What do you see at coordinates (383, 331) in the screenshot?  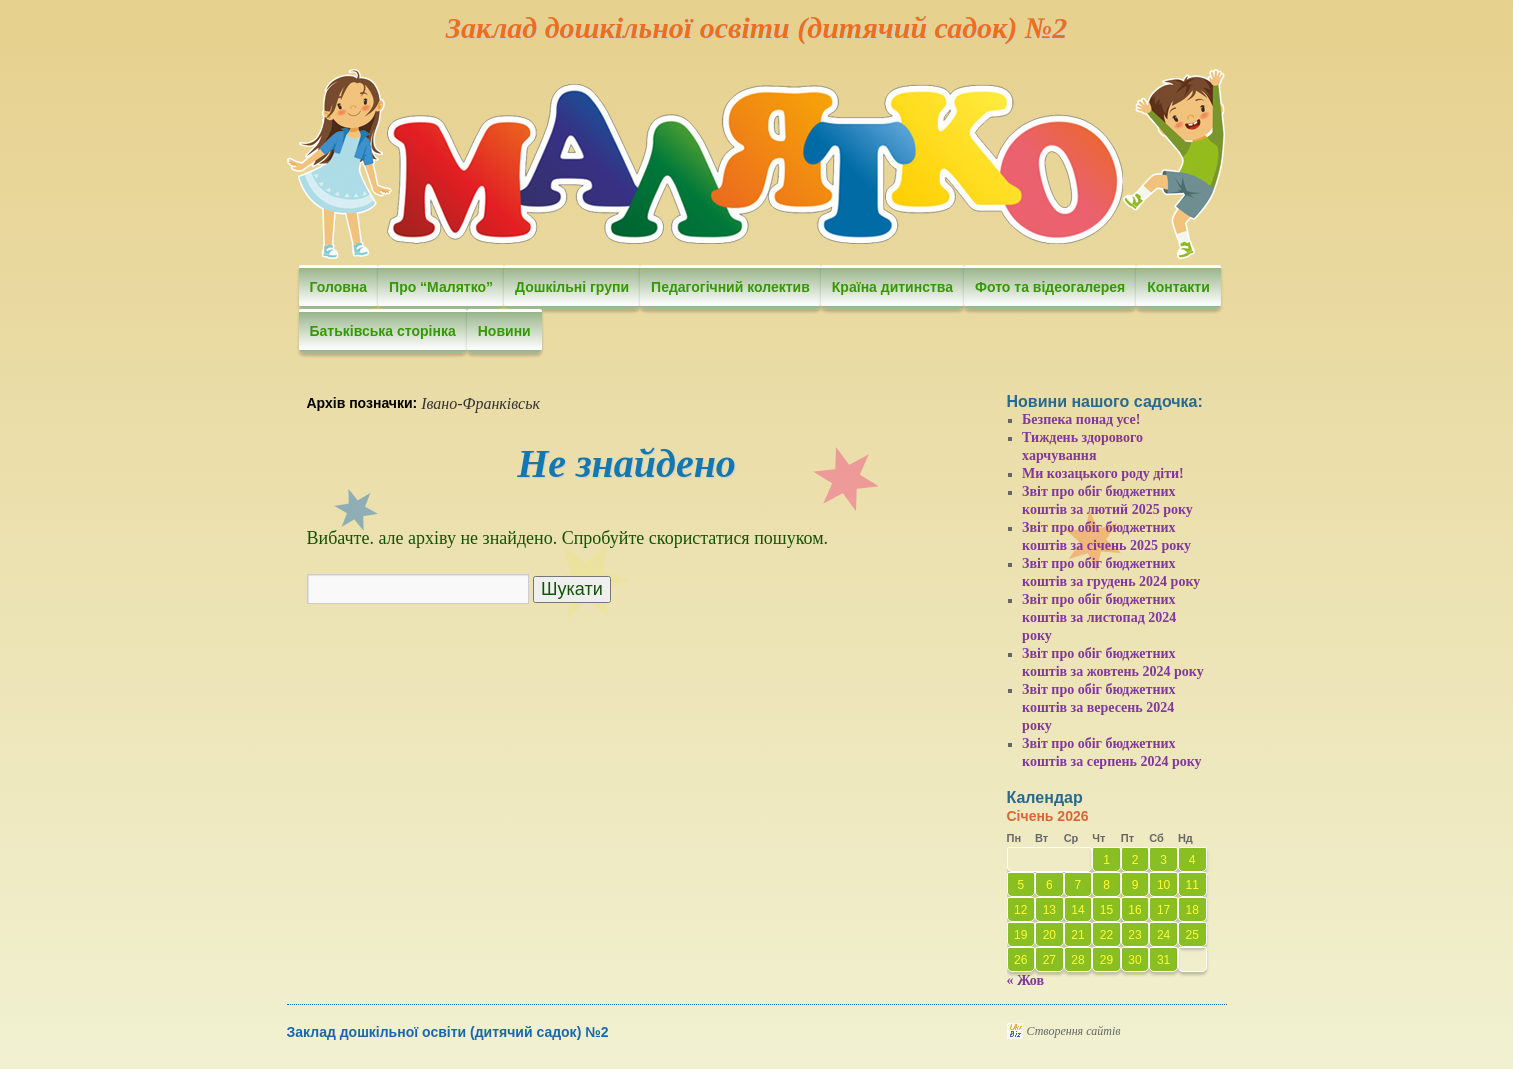 I see `Батьківська сторінка` at bounding box center [383, 331].